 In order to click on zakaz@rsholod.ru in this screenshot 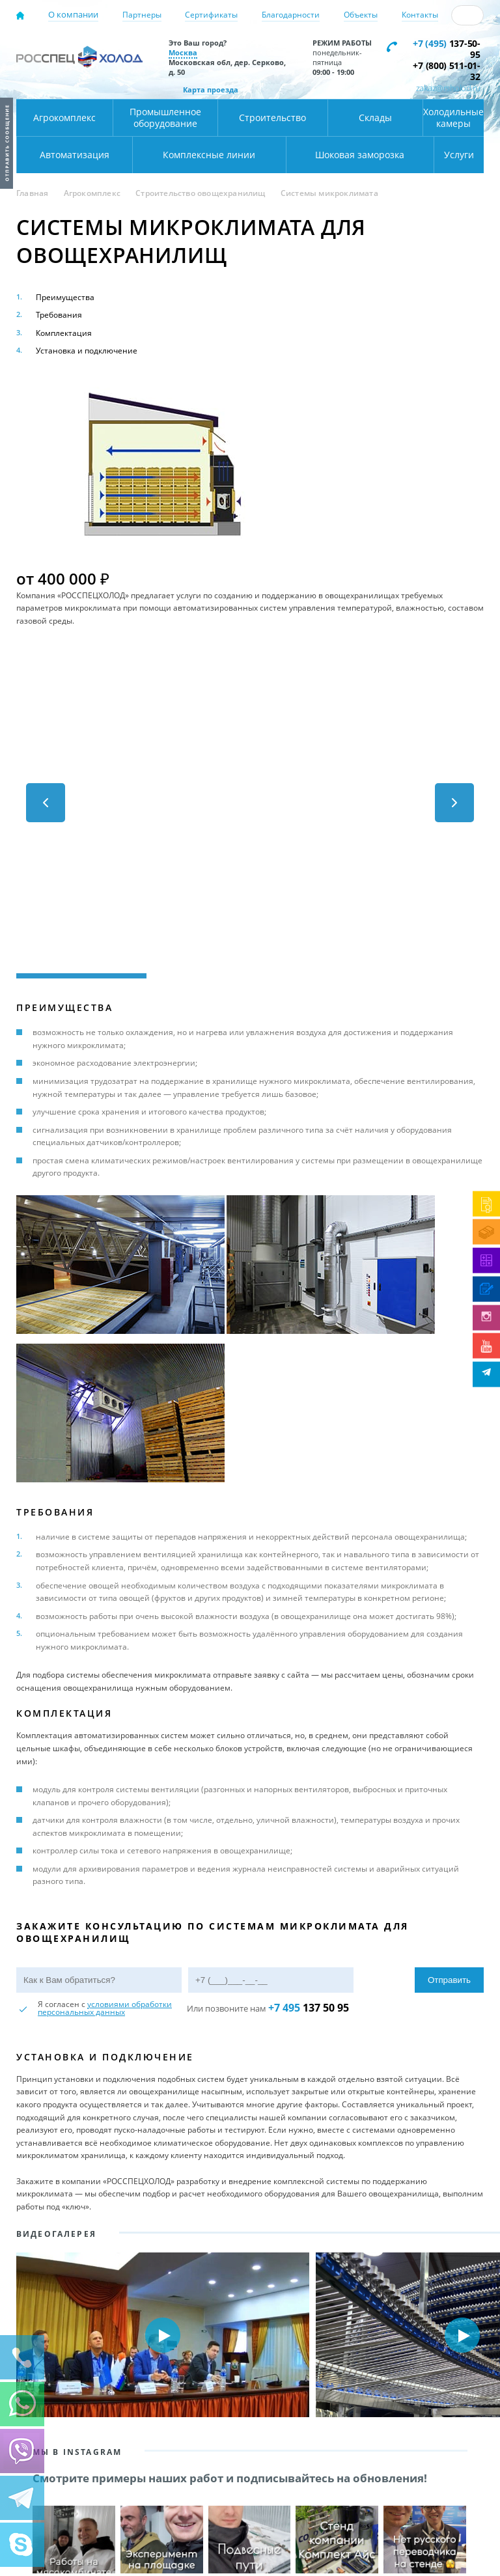, I will do `click(448, 88)`.